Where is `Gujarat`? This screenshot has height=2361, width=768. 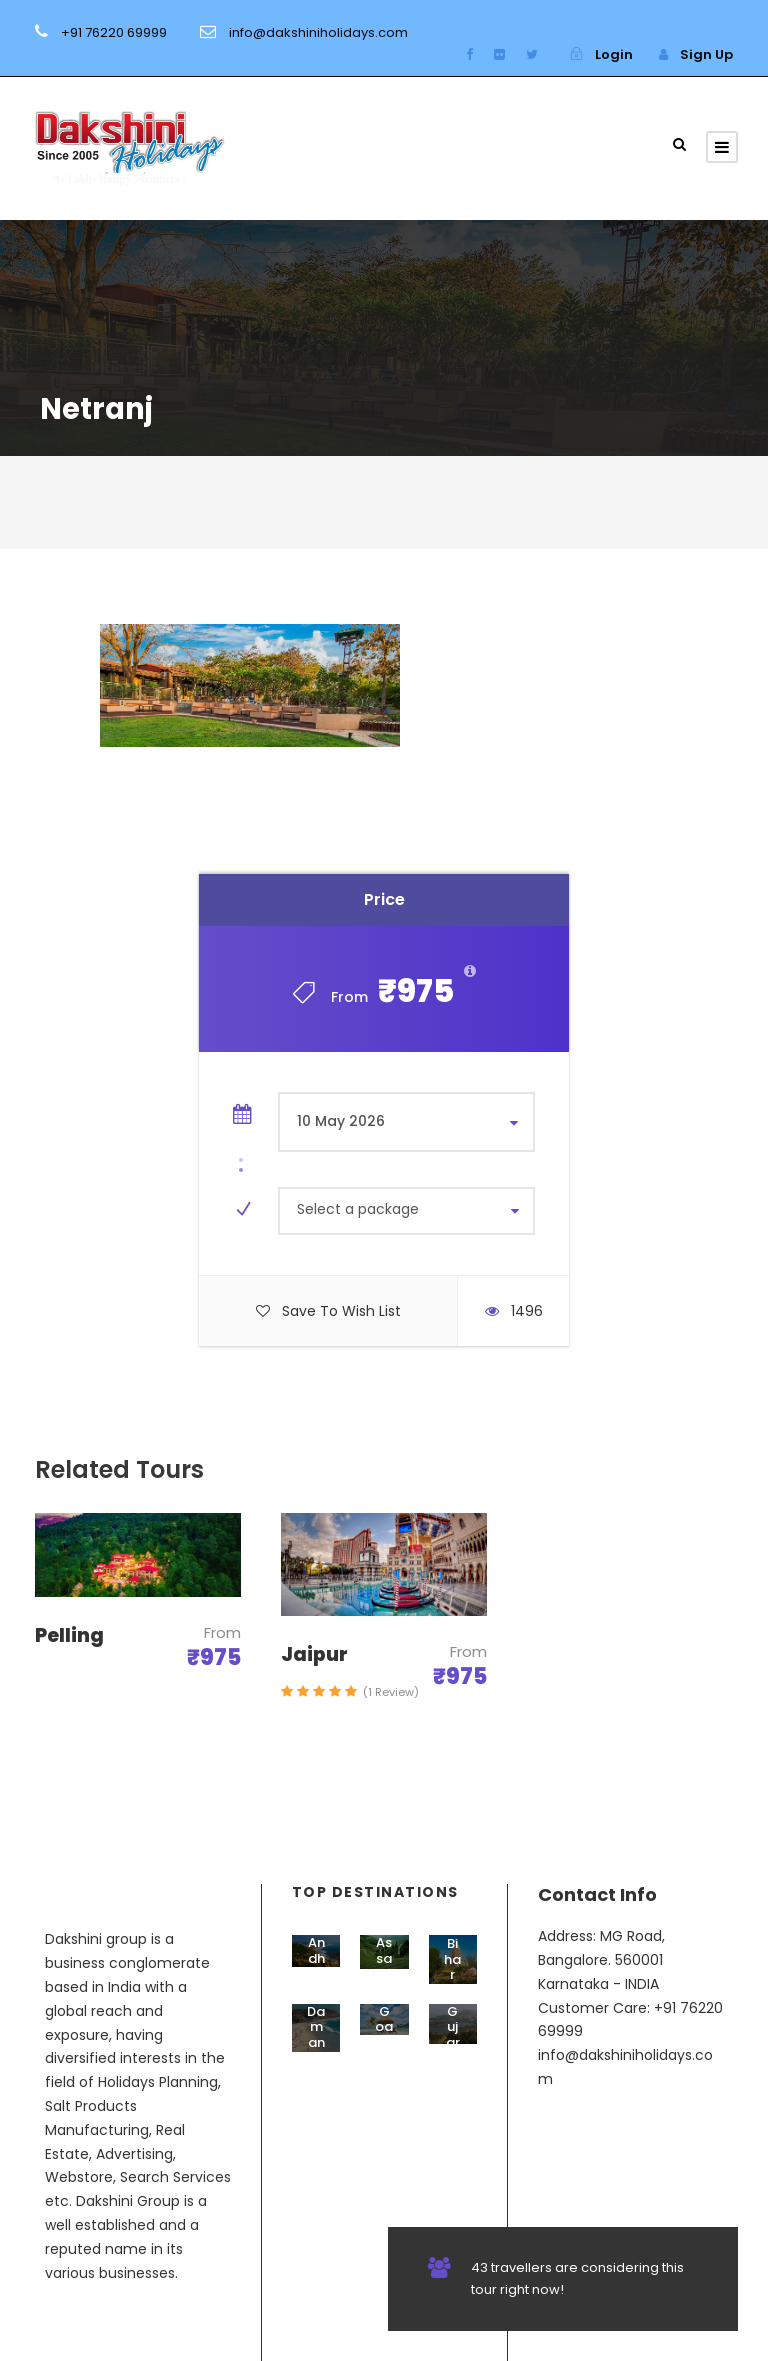 Gujarat is located at coordinates (452, 2035).